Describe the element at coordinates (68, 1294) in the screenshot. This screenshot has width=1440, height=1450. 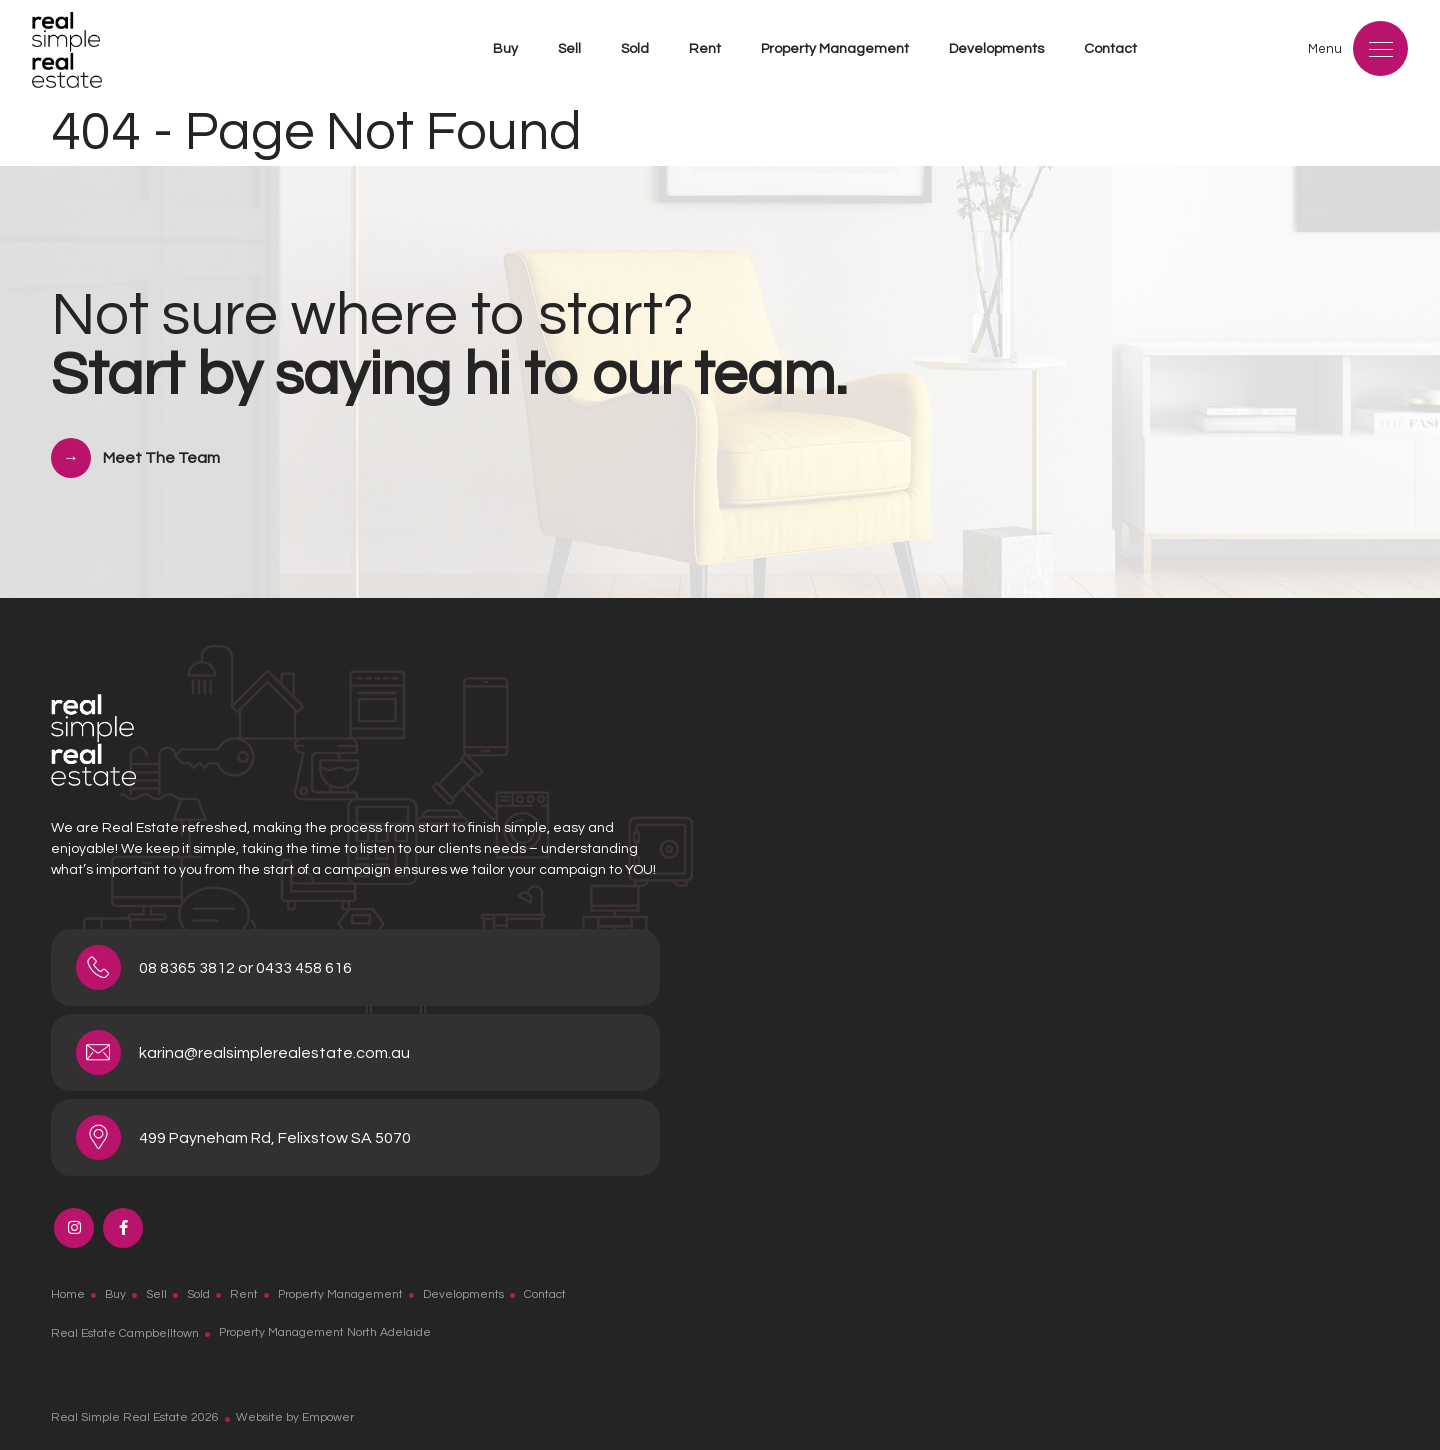
I see `Home` at that location.